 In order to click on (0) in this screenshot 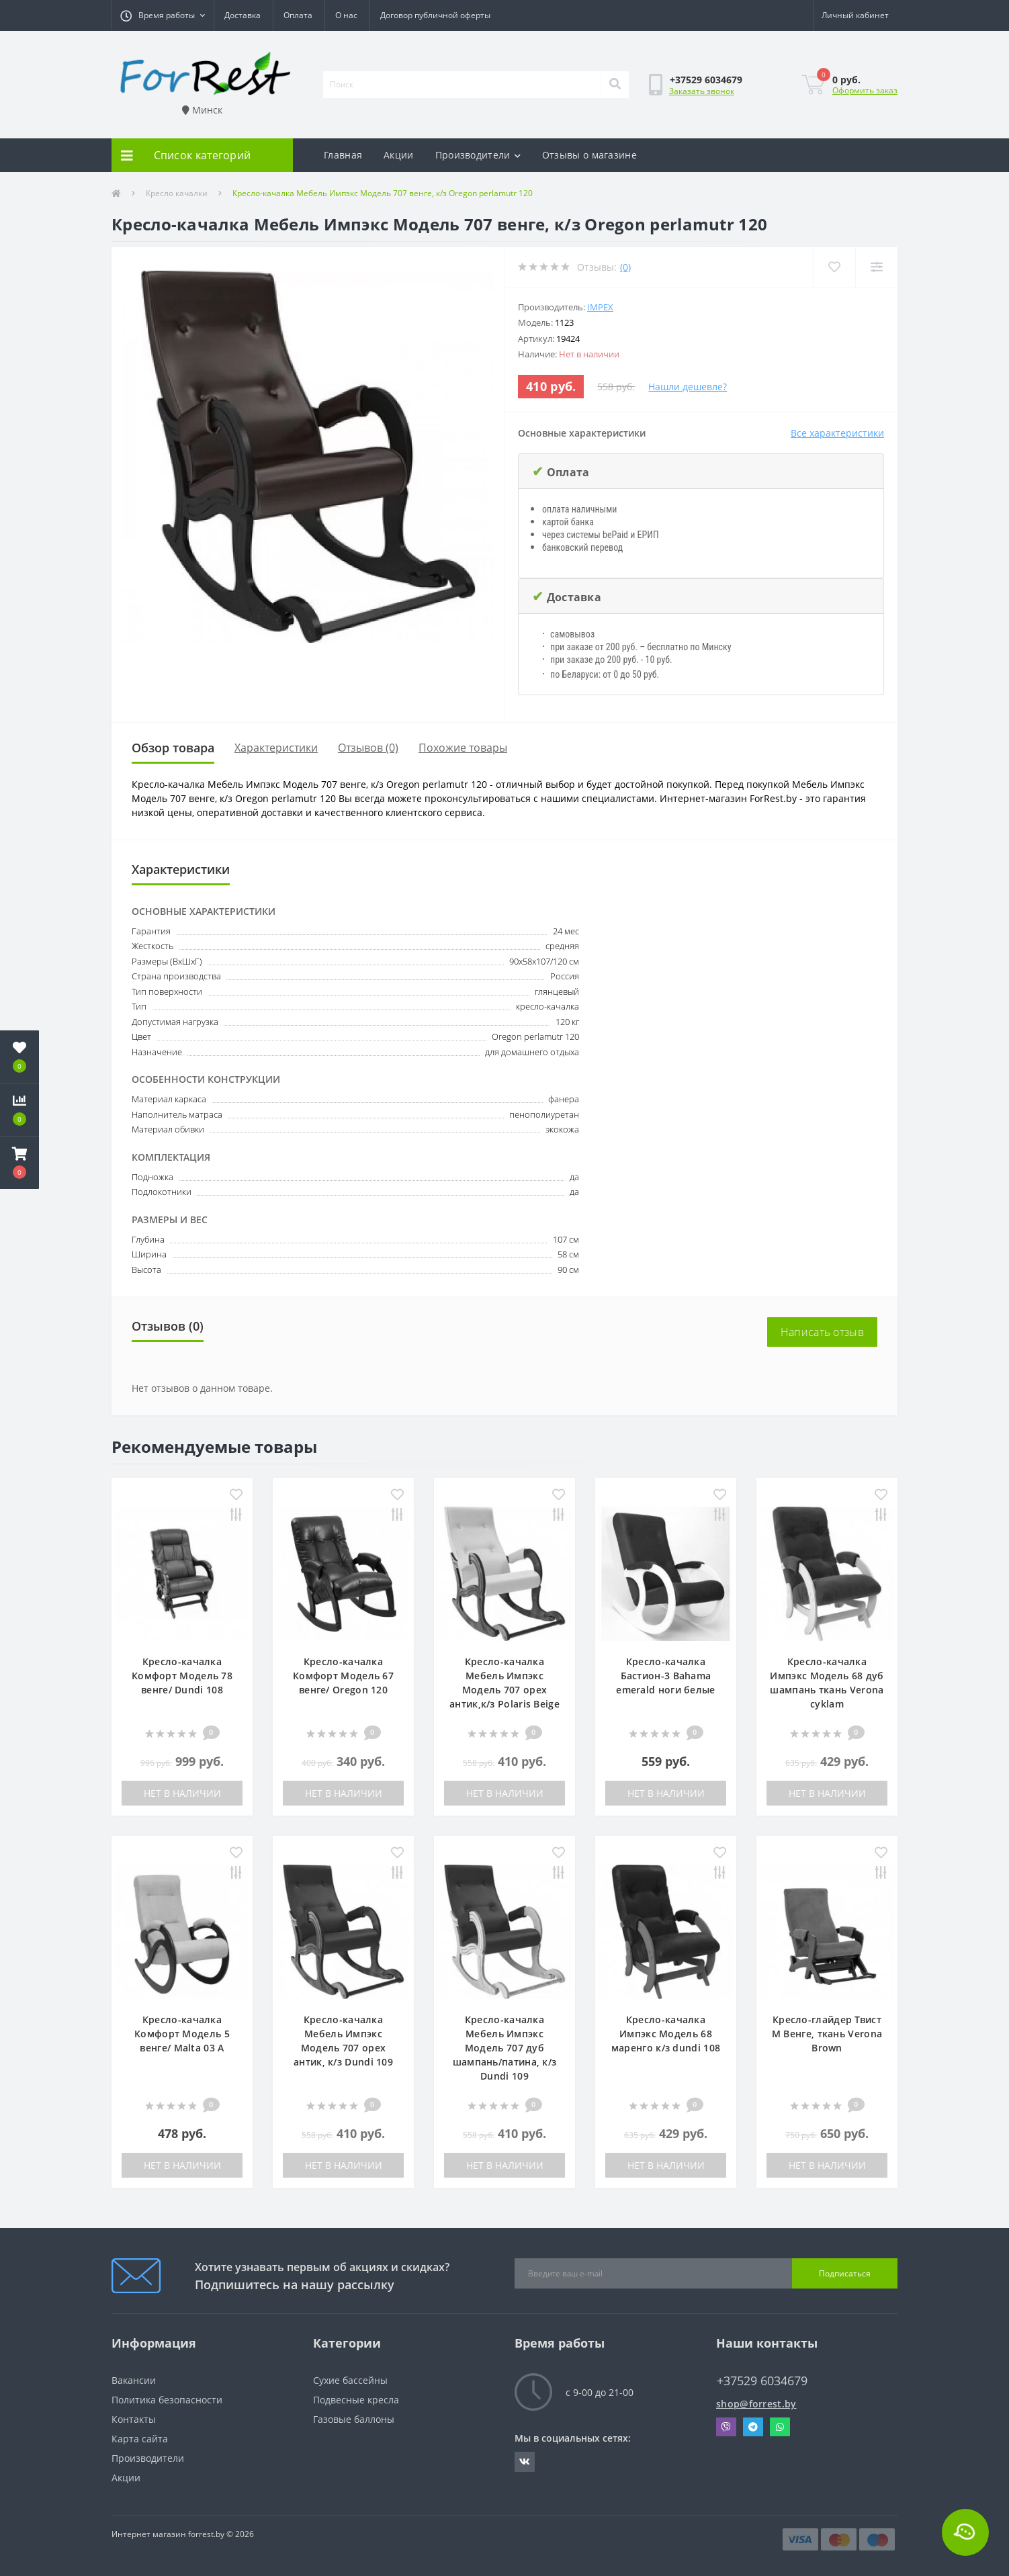, I will do `click(625, 267)`.